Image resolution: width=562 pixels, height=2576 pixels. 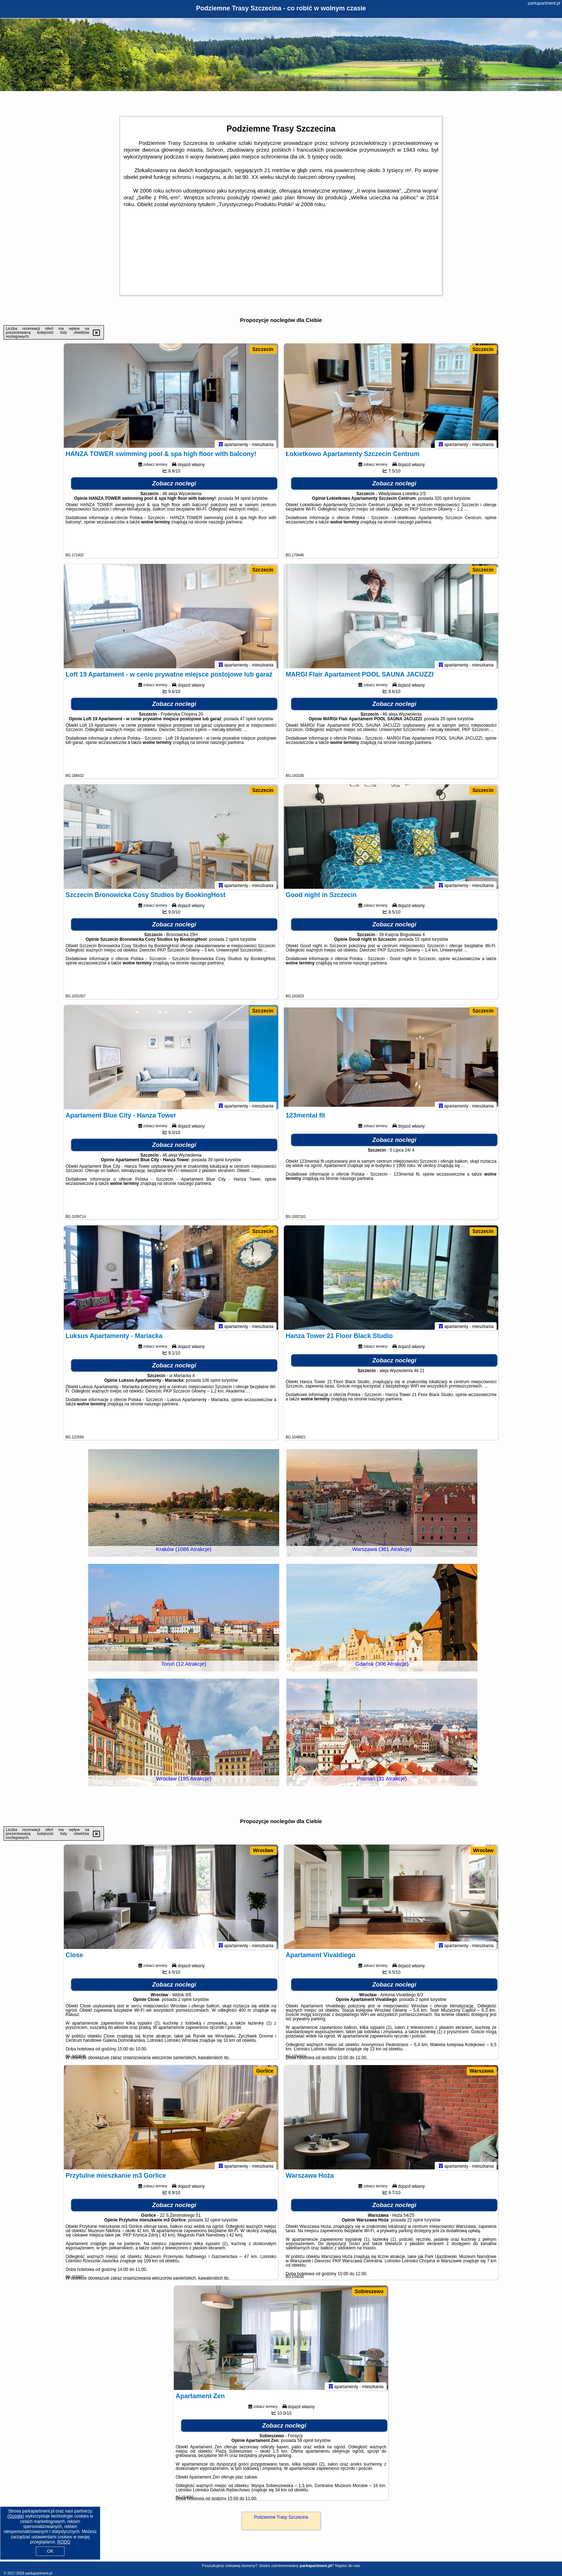 I want to click on 94 opinii, so click(x=242, y=501).